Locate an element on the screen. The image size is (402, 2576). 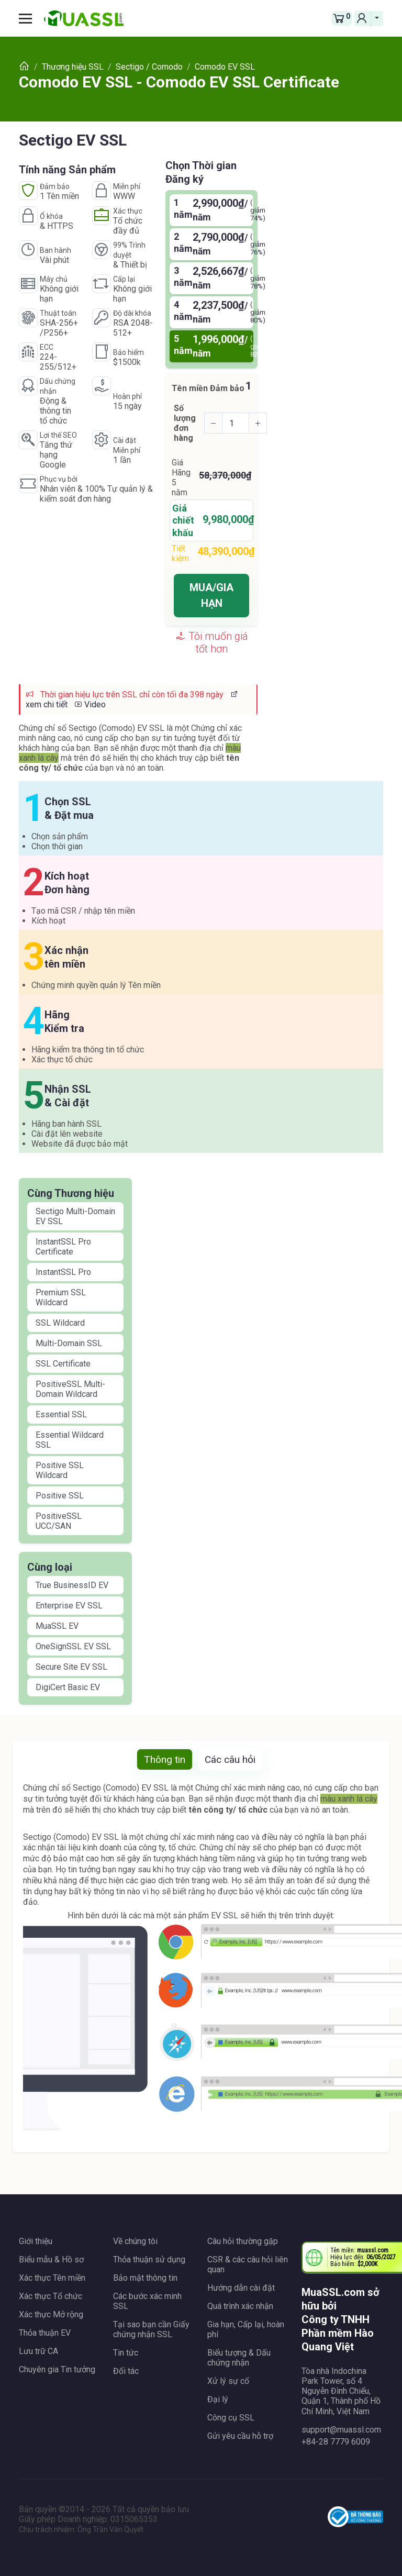
MuaSSL EV is located at coordinates (57, 1626).